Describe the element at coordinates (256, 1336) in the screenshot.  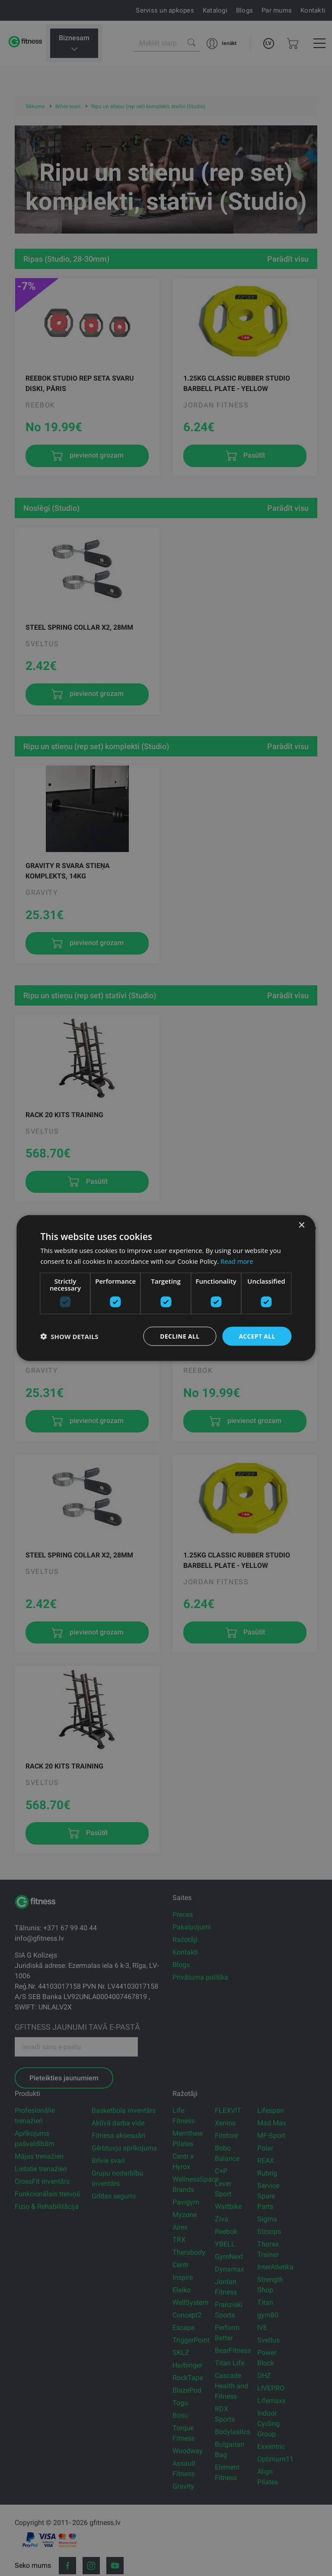
I see `Accept all [button]` at that location.